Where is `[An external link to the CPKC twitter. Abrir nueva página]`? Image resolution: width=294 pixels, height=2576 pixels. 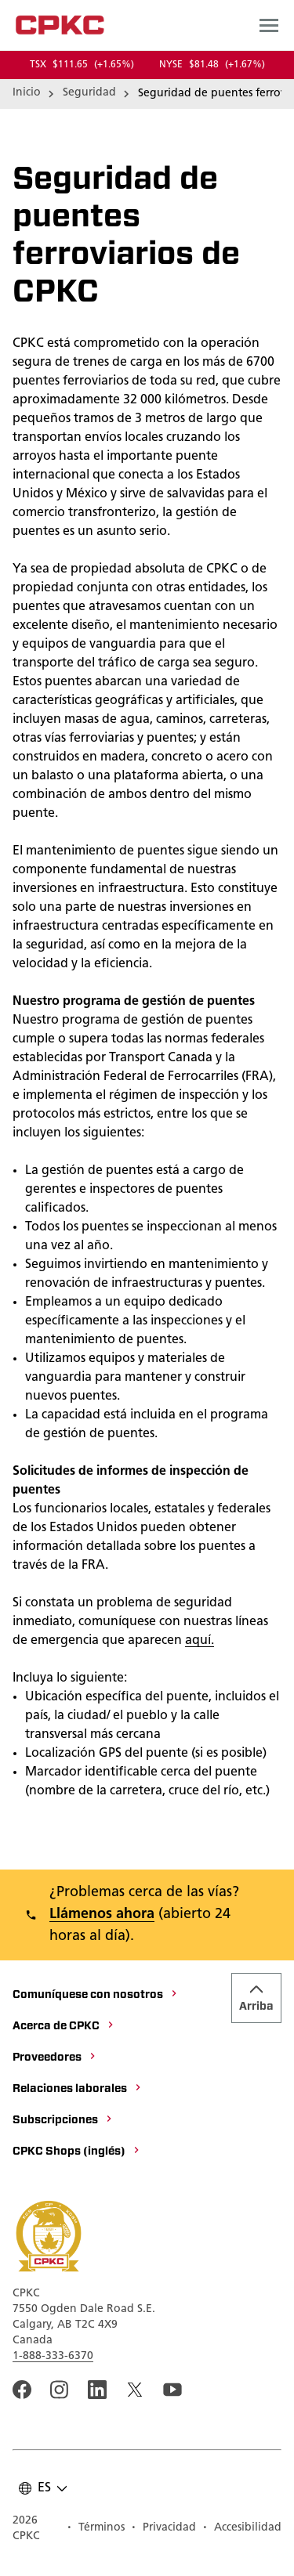 [An external link to the CPKC twitter. Abrir nueva página] is located at coordinates (134, 2389).